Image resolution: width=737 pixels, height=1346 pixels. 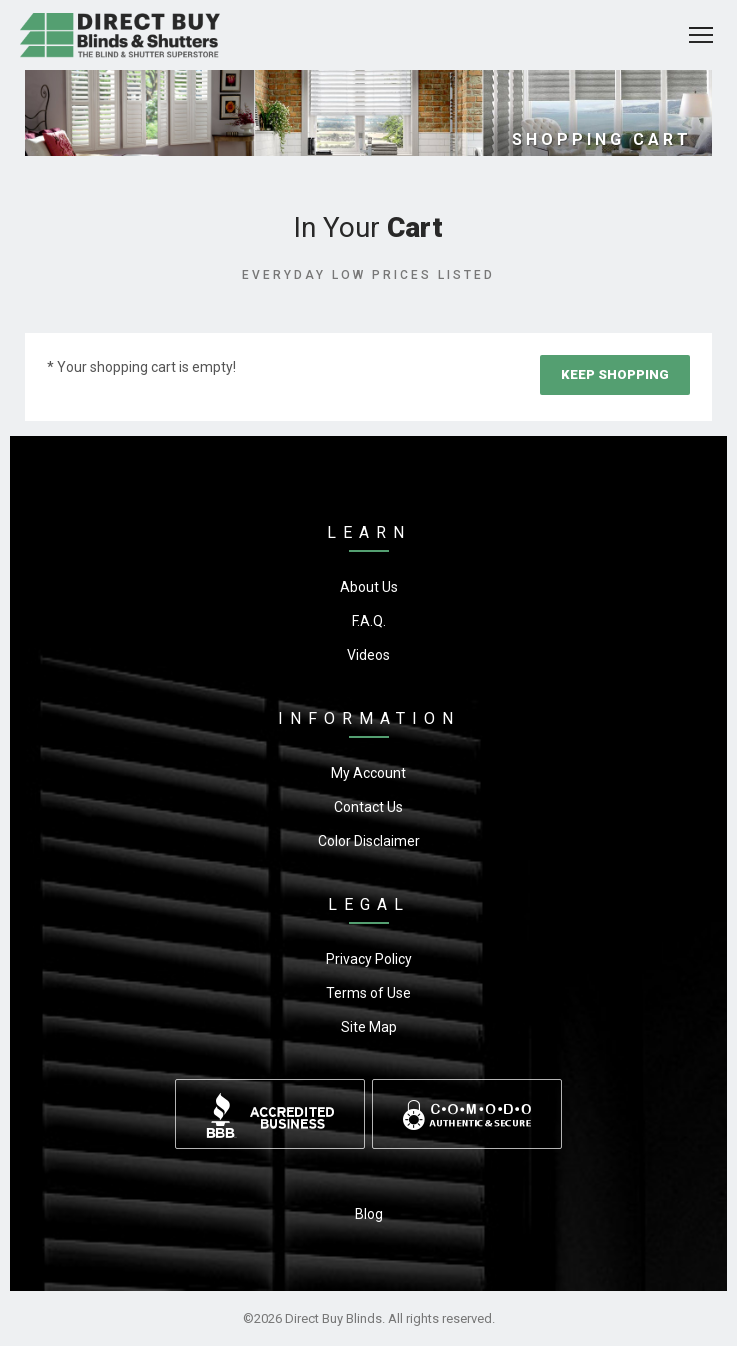 I want to click on F.A.Q., so click(x=369, y=621).